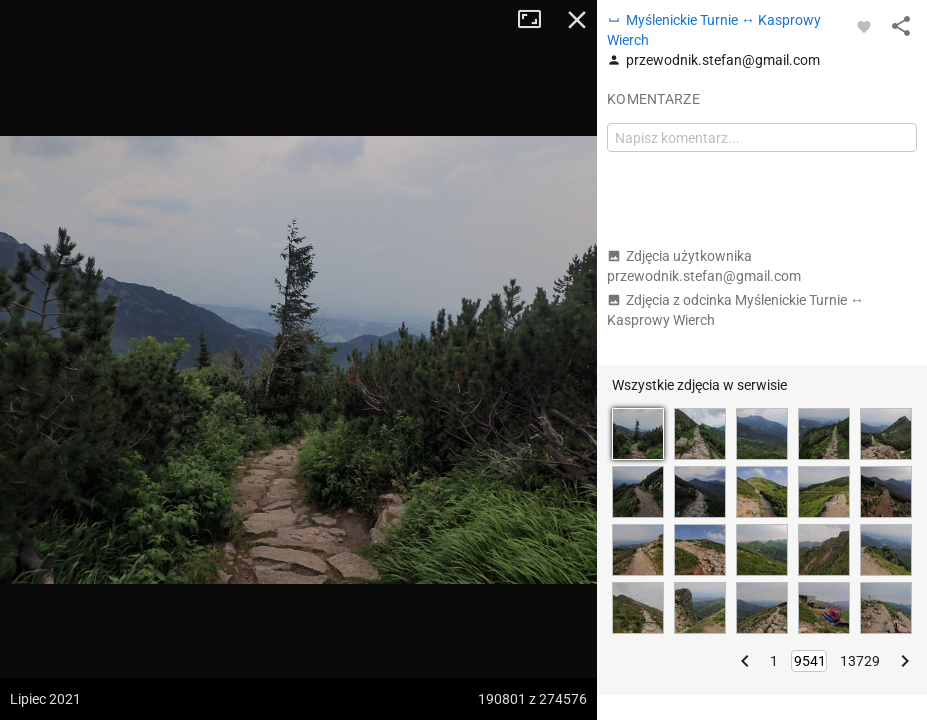  I want to click on 13729, so click(860, 661).